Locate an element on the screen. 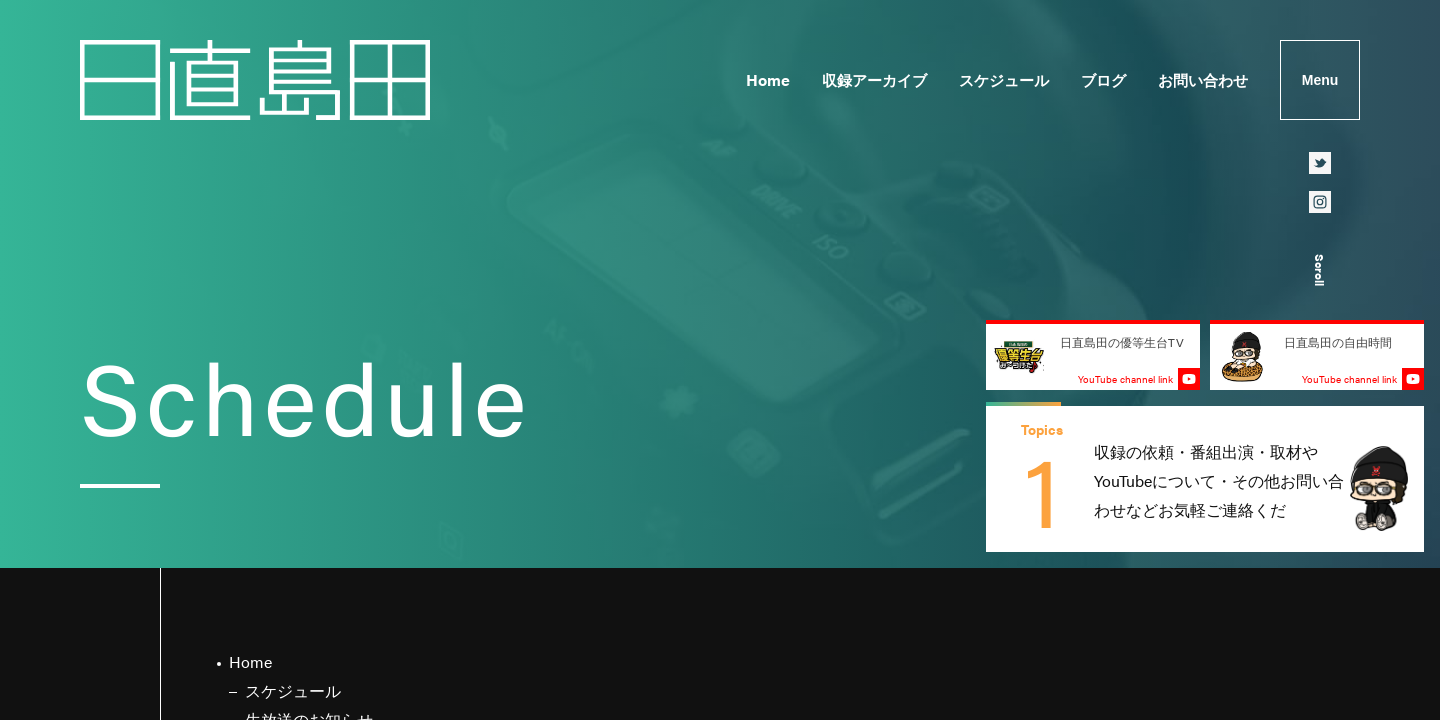 This screenshot has height=720, width=1440. [group] is located at coordinates (1205, 479).